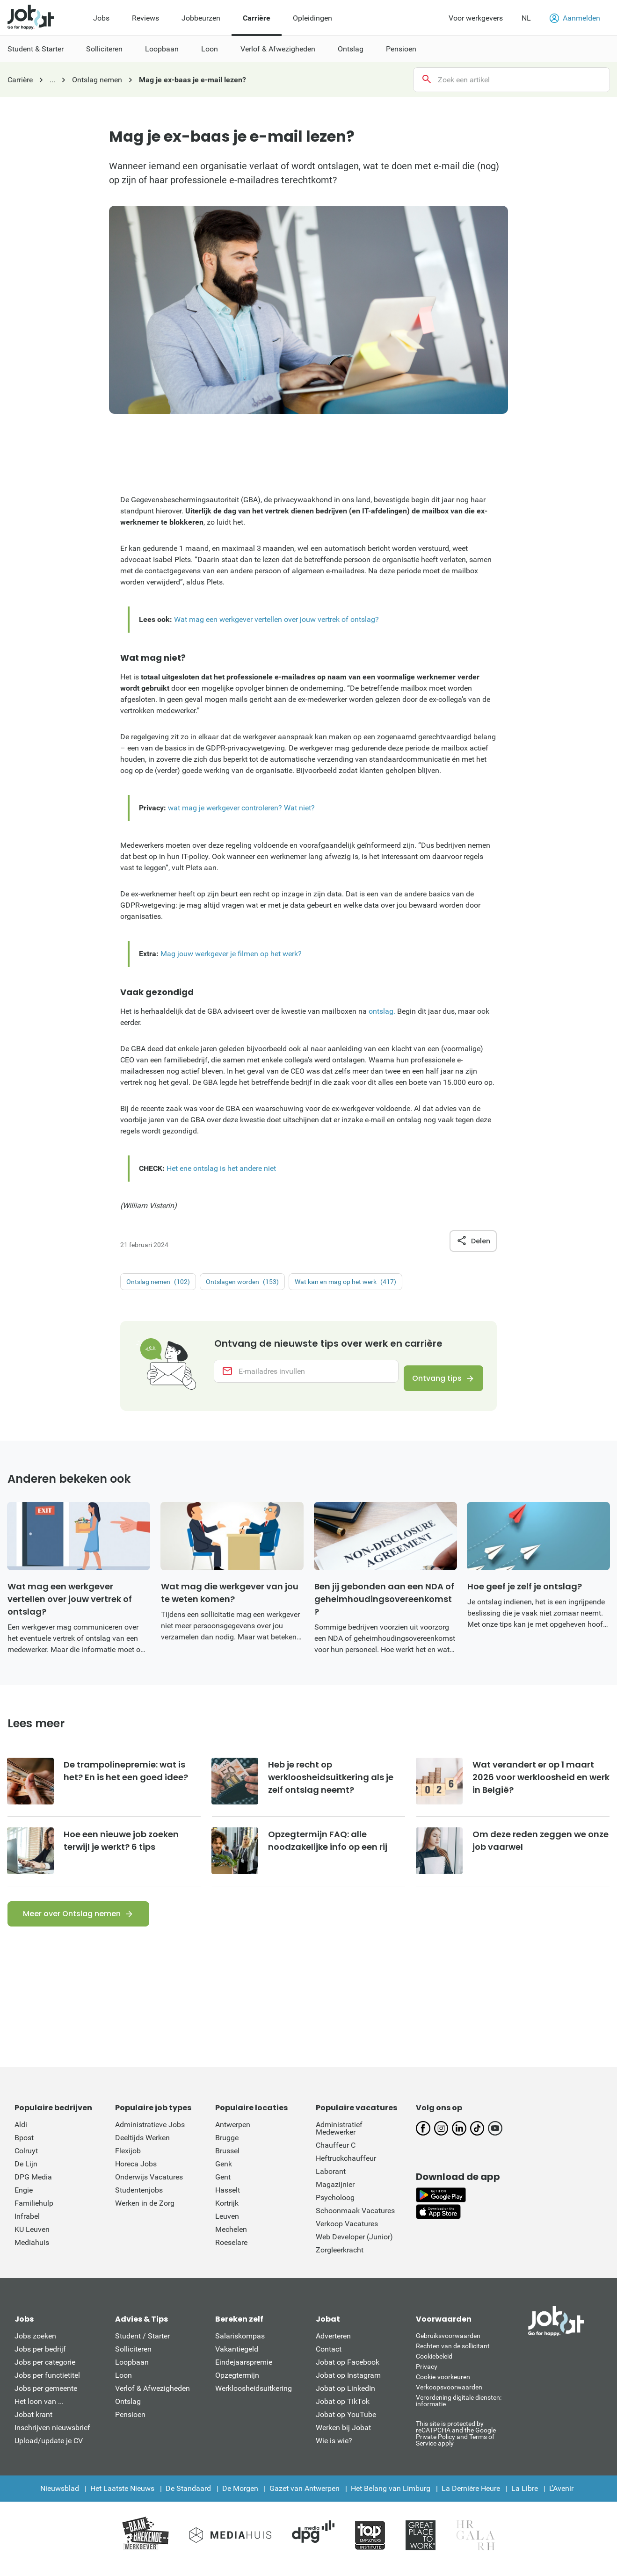  I want to click on Student & Starter [menuitem], so click(35, 48).